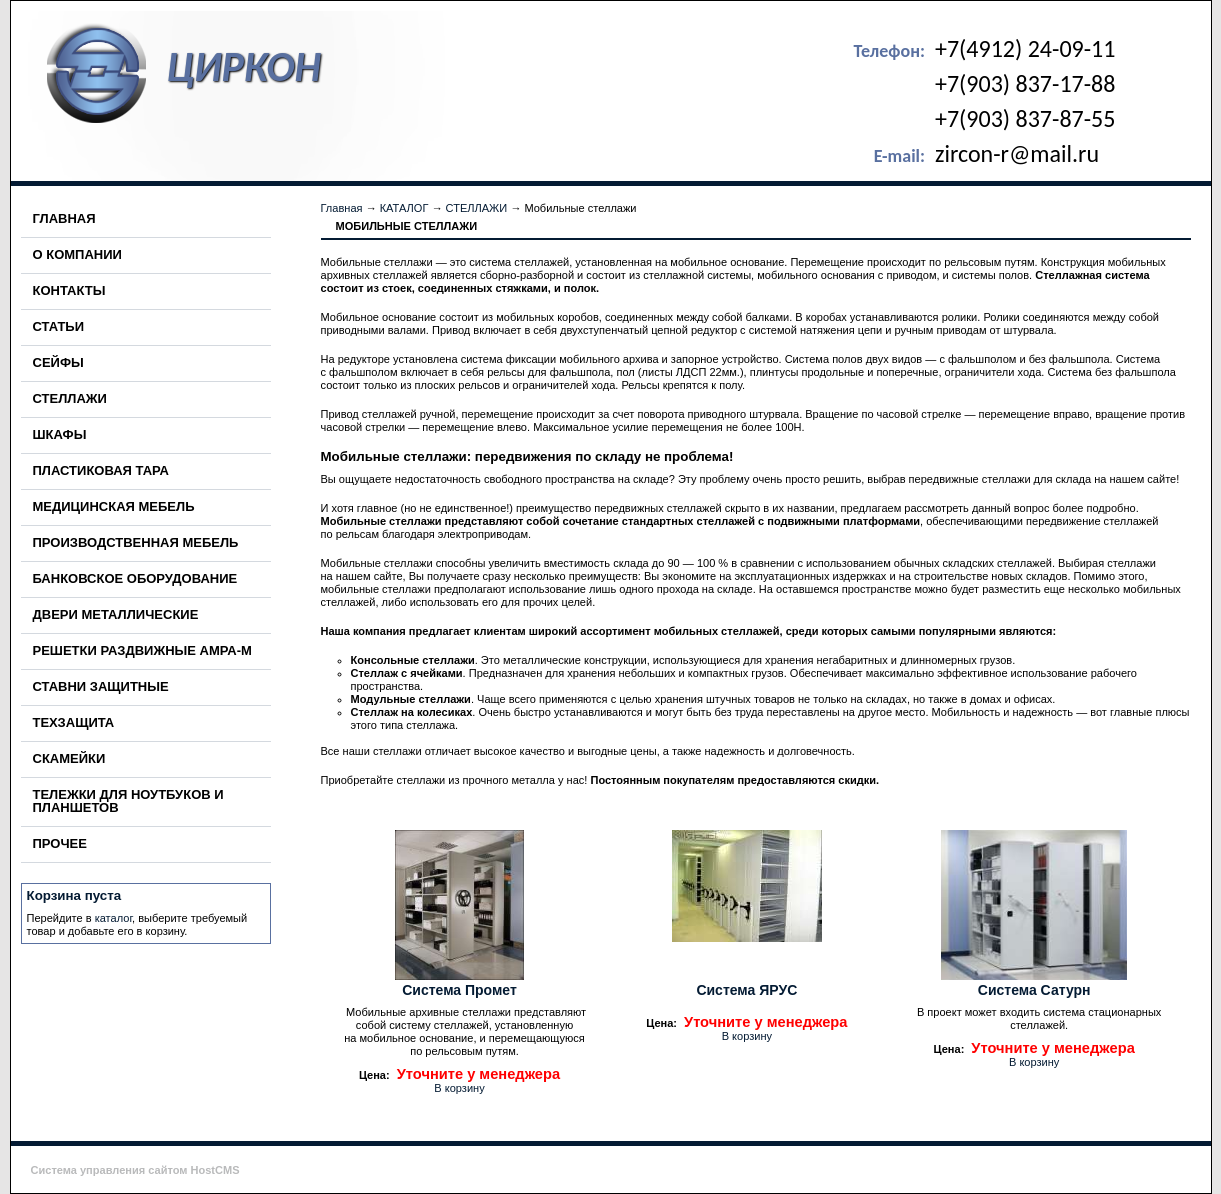 The height and width of the screenshot is (1194, 1221). What do you see at coordinates (142, 650) in the screenshot?
I see `РЕШЕТКИ РАЗДВИЖНЫЕ АМРА-М` at bounding box center [142, 650].